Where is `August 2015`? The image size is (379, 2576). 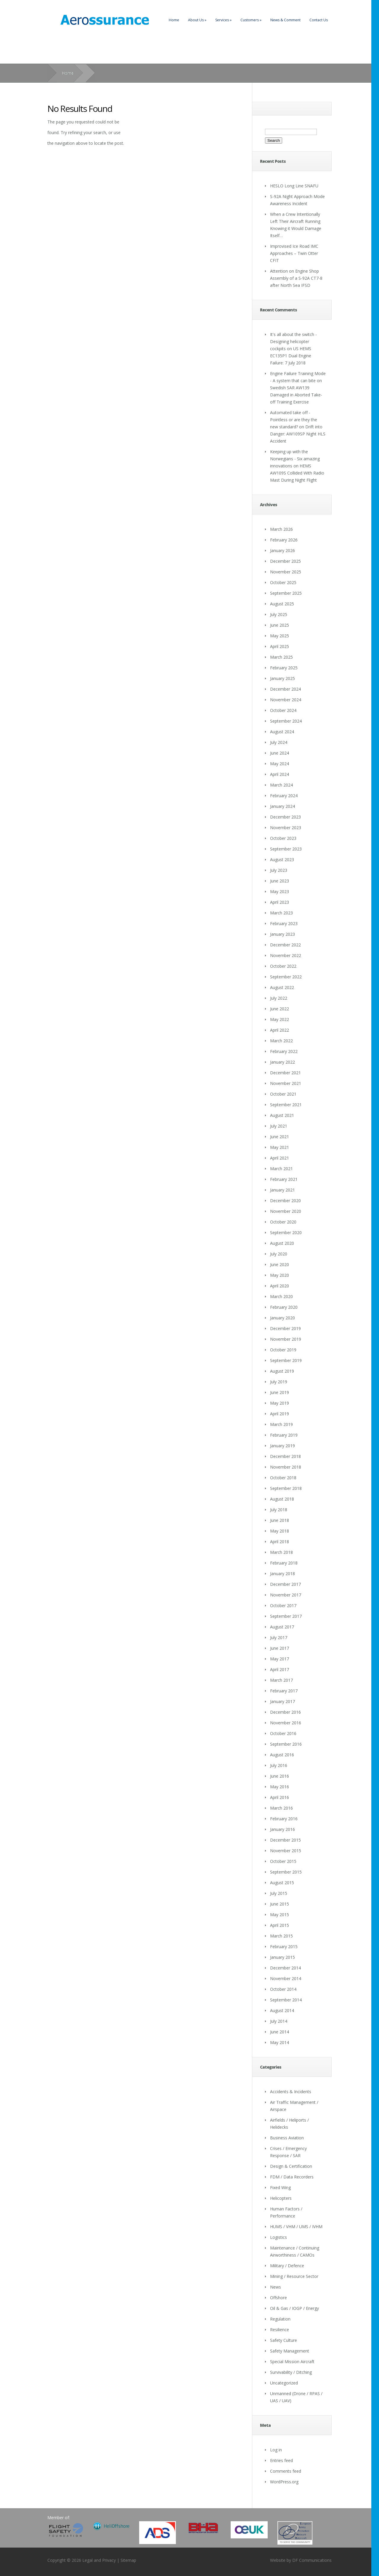
August 2015 is located at coordinates (282, 1882).